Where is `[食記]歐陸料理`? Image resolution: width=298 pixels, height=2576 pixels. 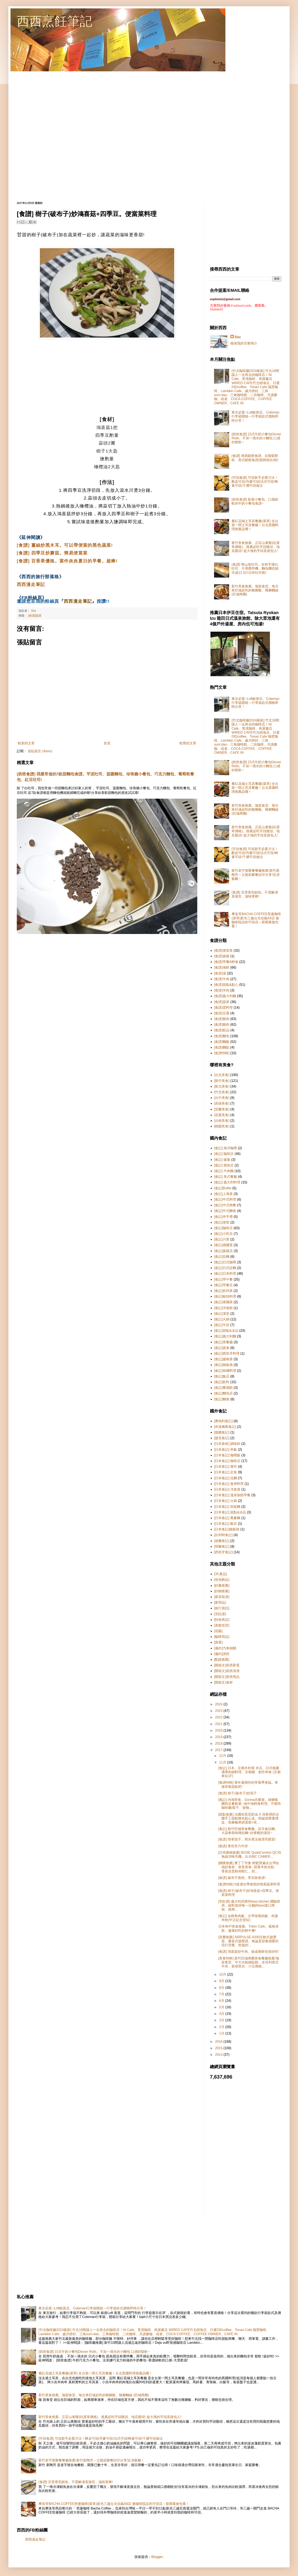 [食記]歐陸料理 is located at coordinates (225, 1296).